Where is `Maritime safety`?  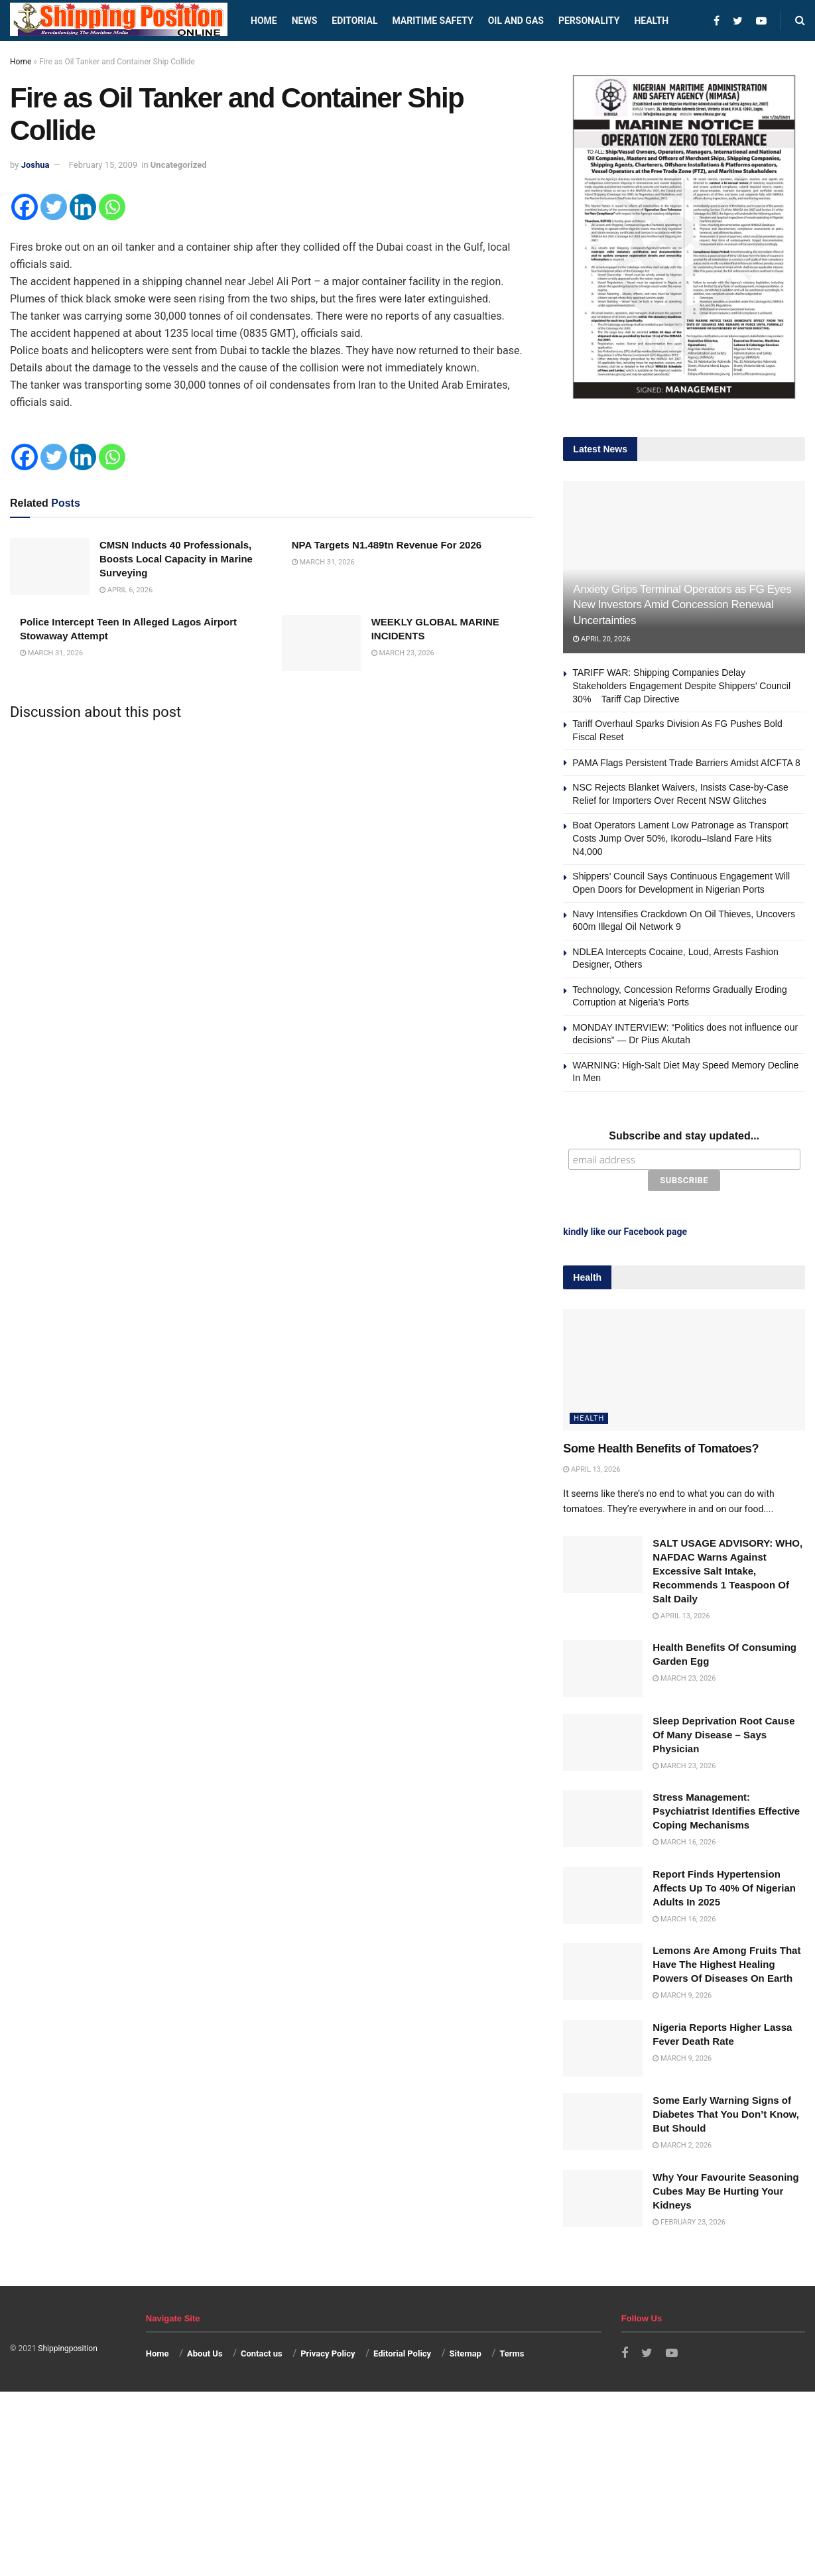 Maritime safety is located at coordinates (432, 20).